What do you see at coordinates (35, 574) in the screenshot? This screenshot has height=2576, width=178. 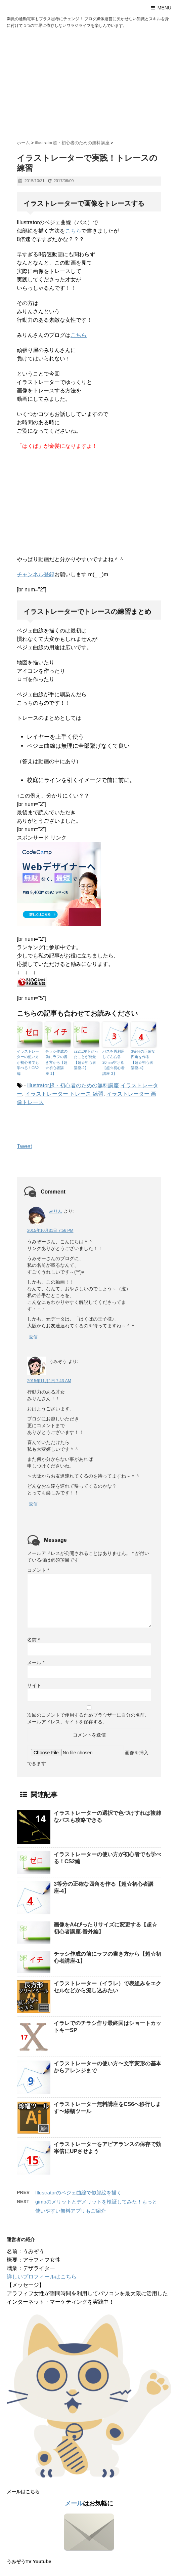 I see `チャンネル登録` at bounding box center [35, 574].